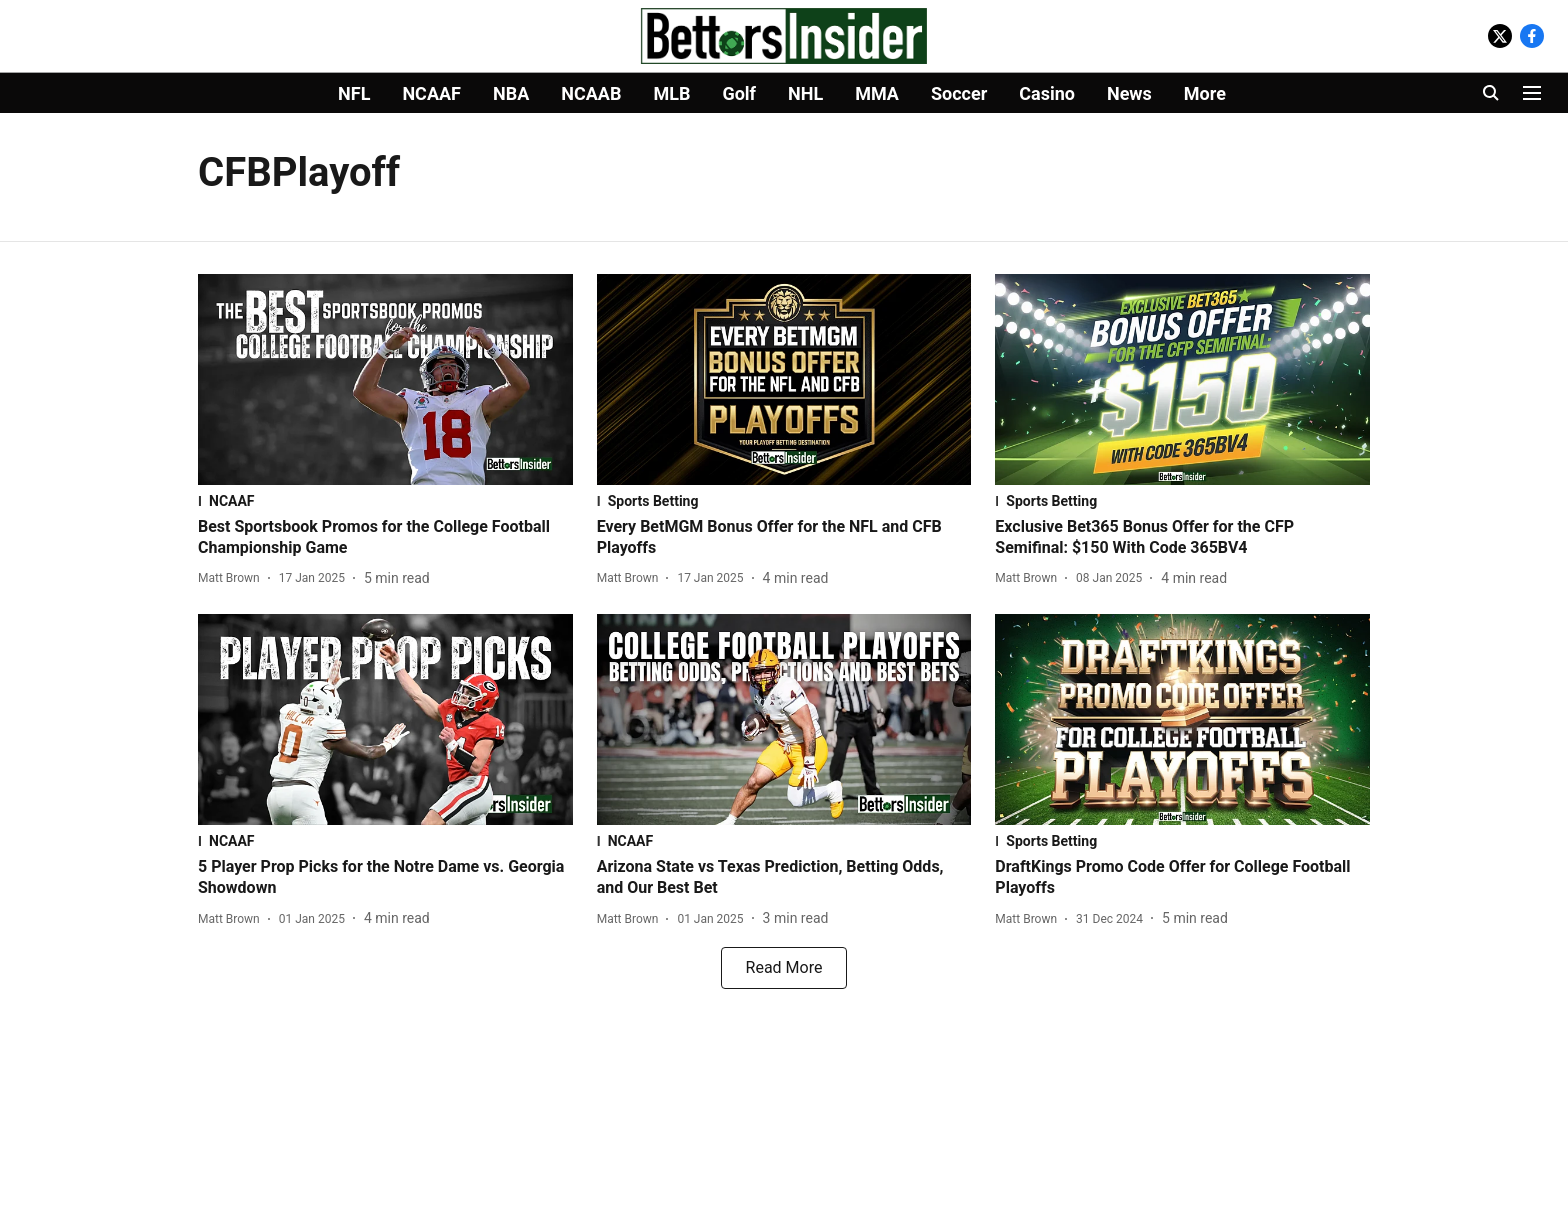 Image resolution: width=1568 pixels, height=1206 pixels. What do you see at coordinates (671, 93) in the screenshot?
I see `MLB` at bounding box center [671, 93].